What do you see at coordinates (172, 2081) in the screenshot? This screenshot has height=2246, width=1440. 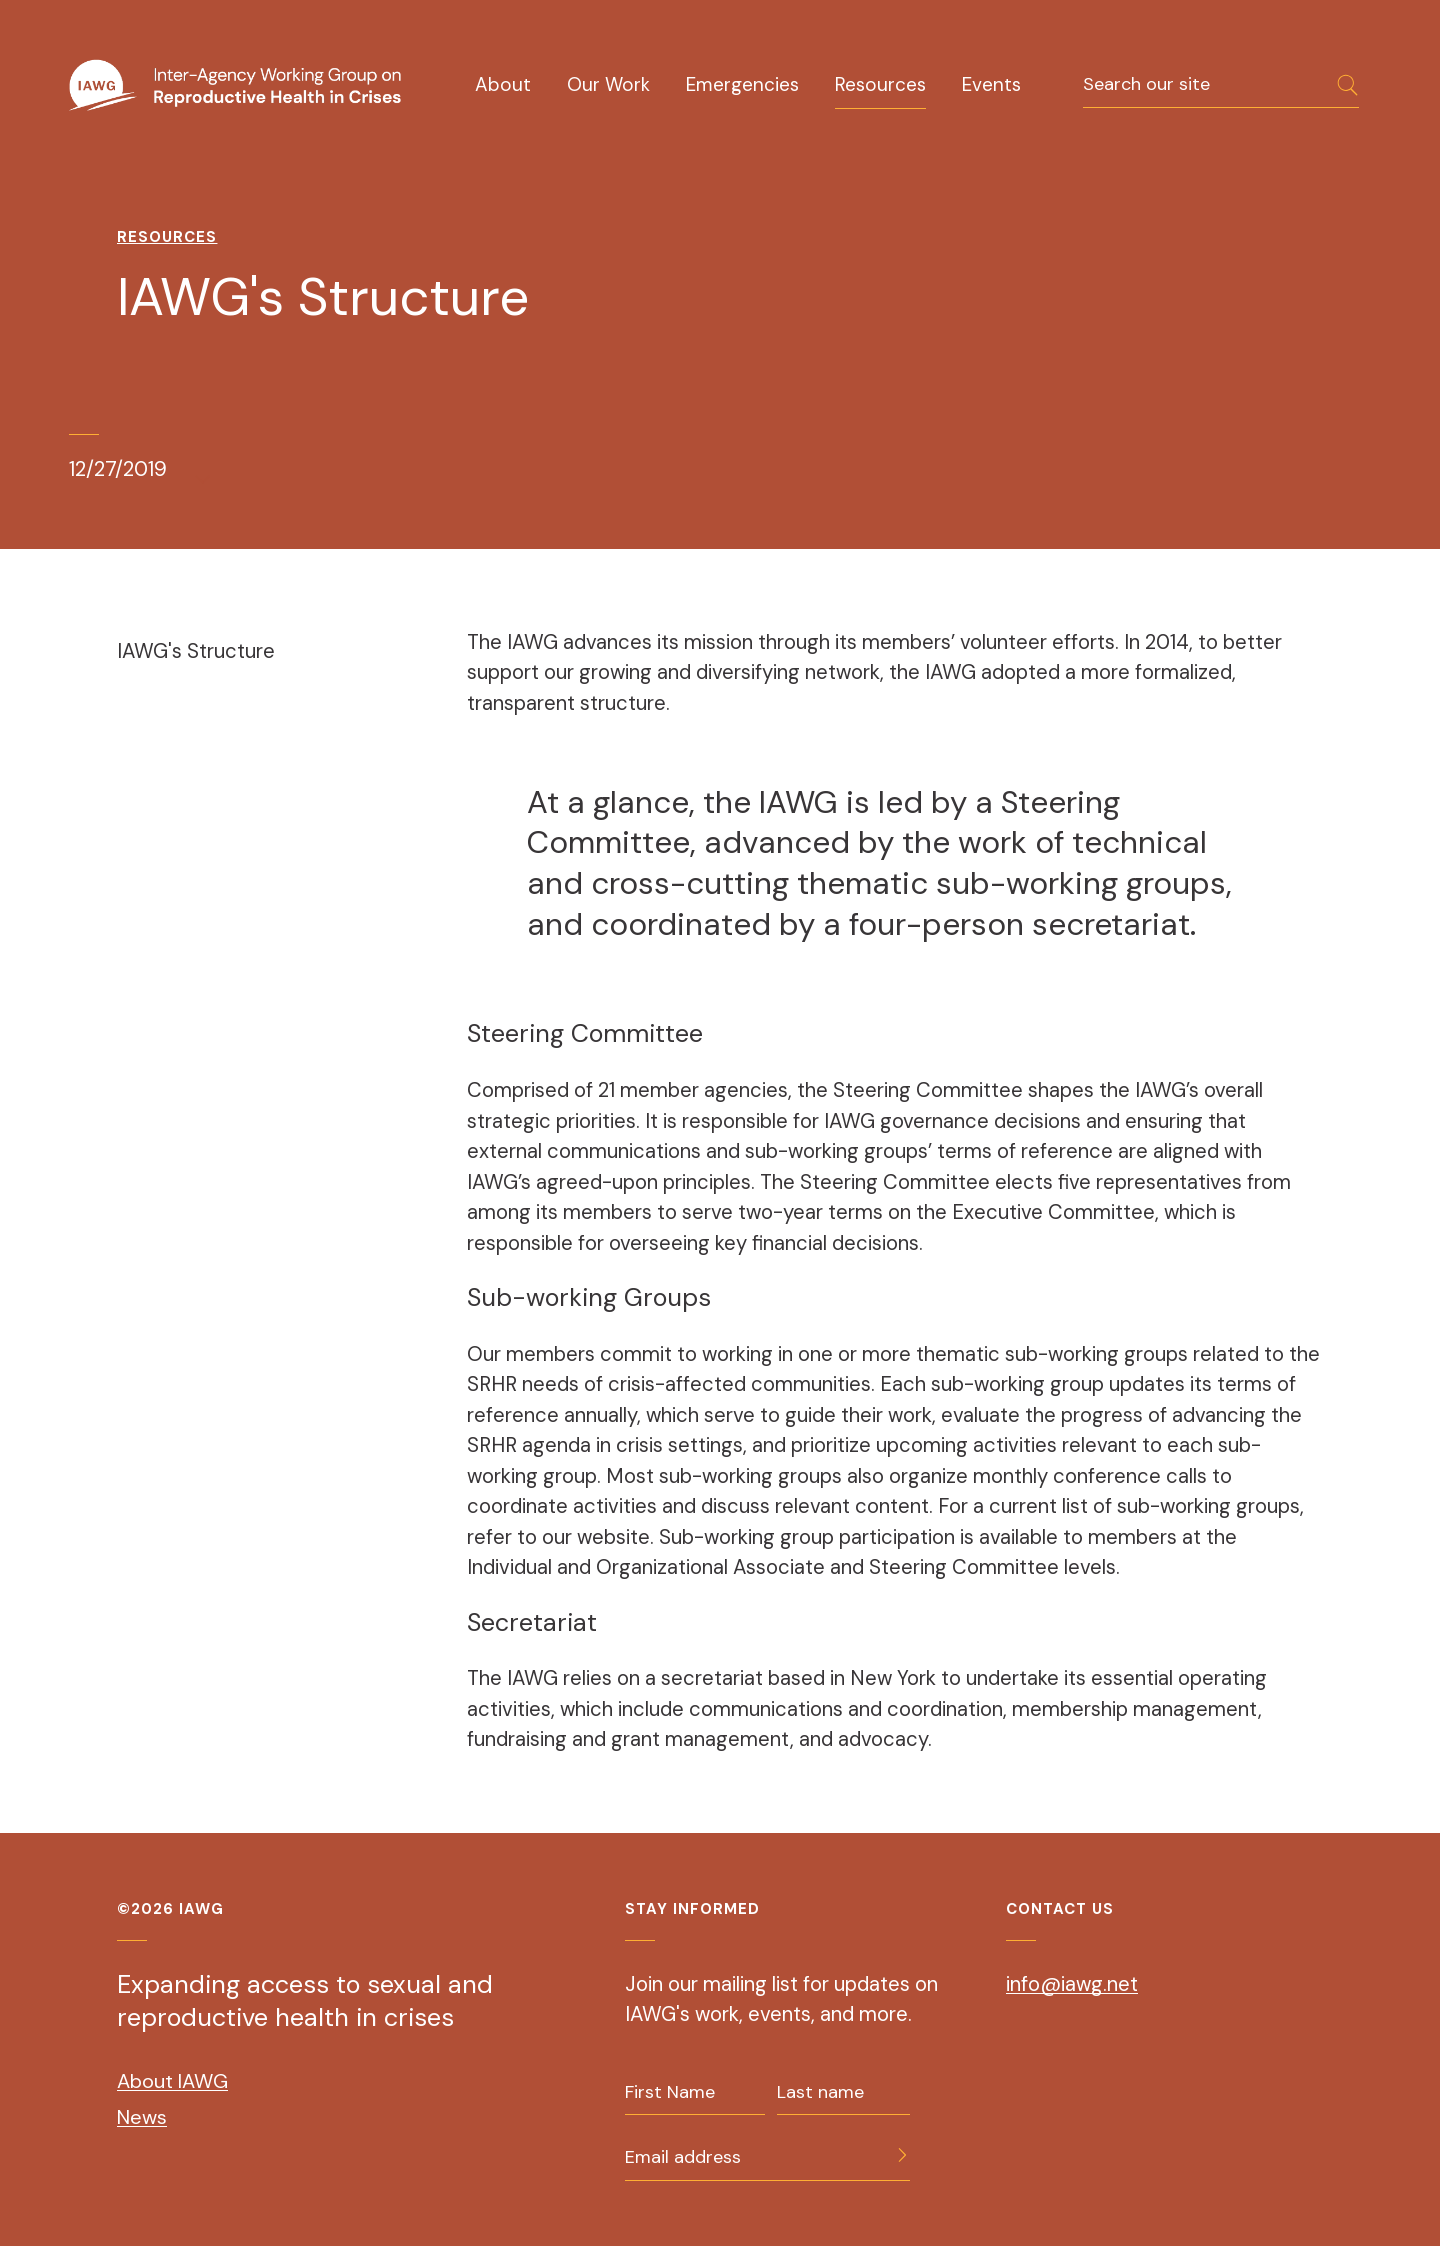 I see `About IAWG` at bounding box center [172, 2081].